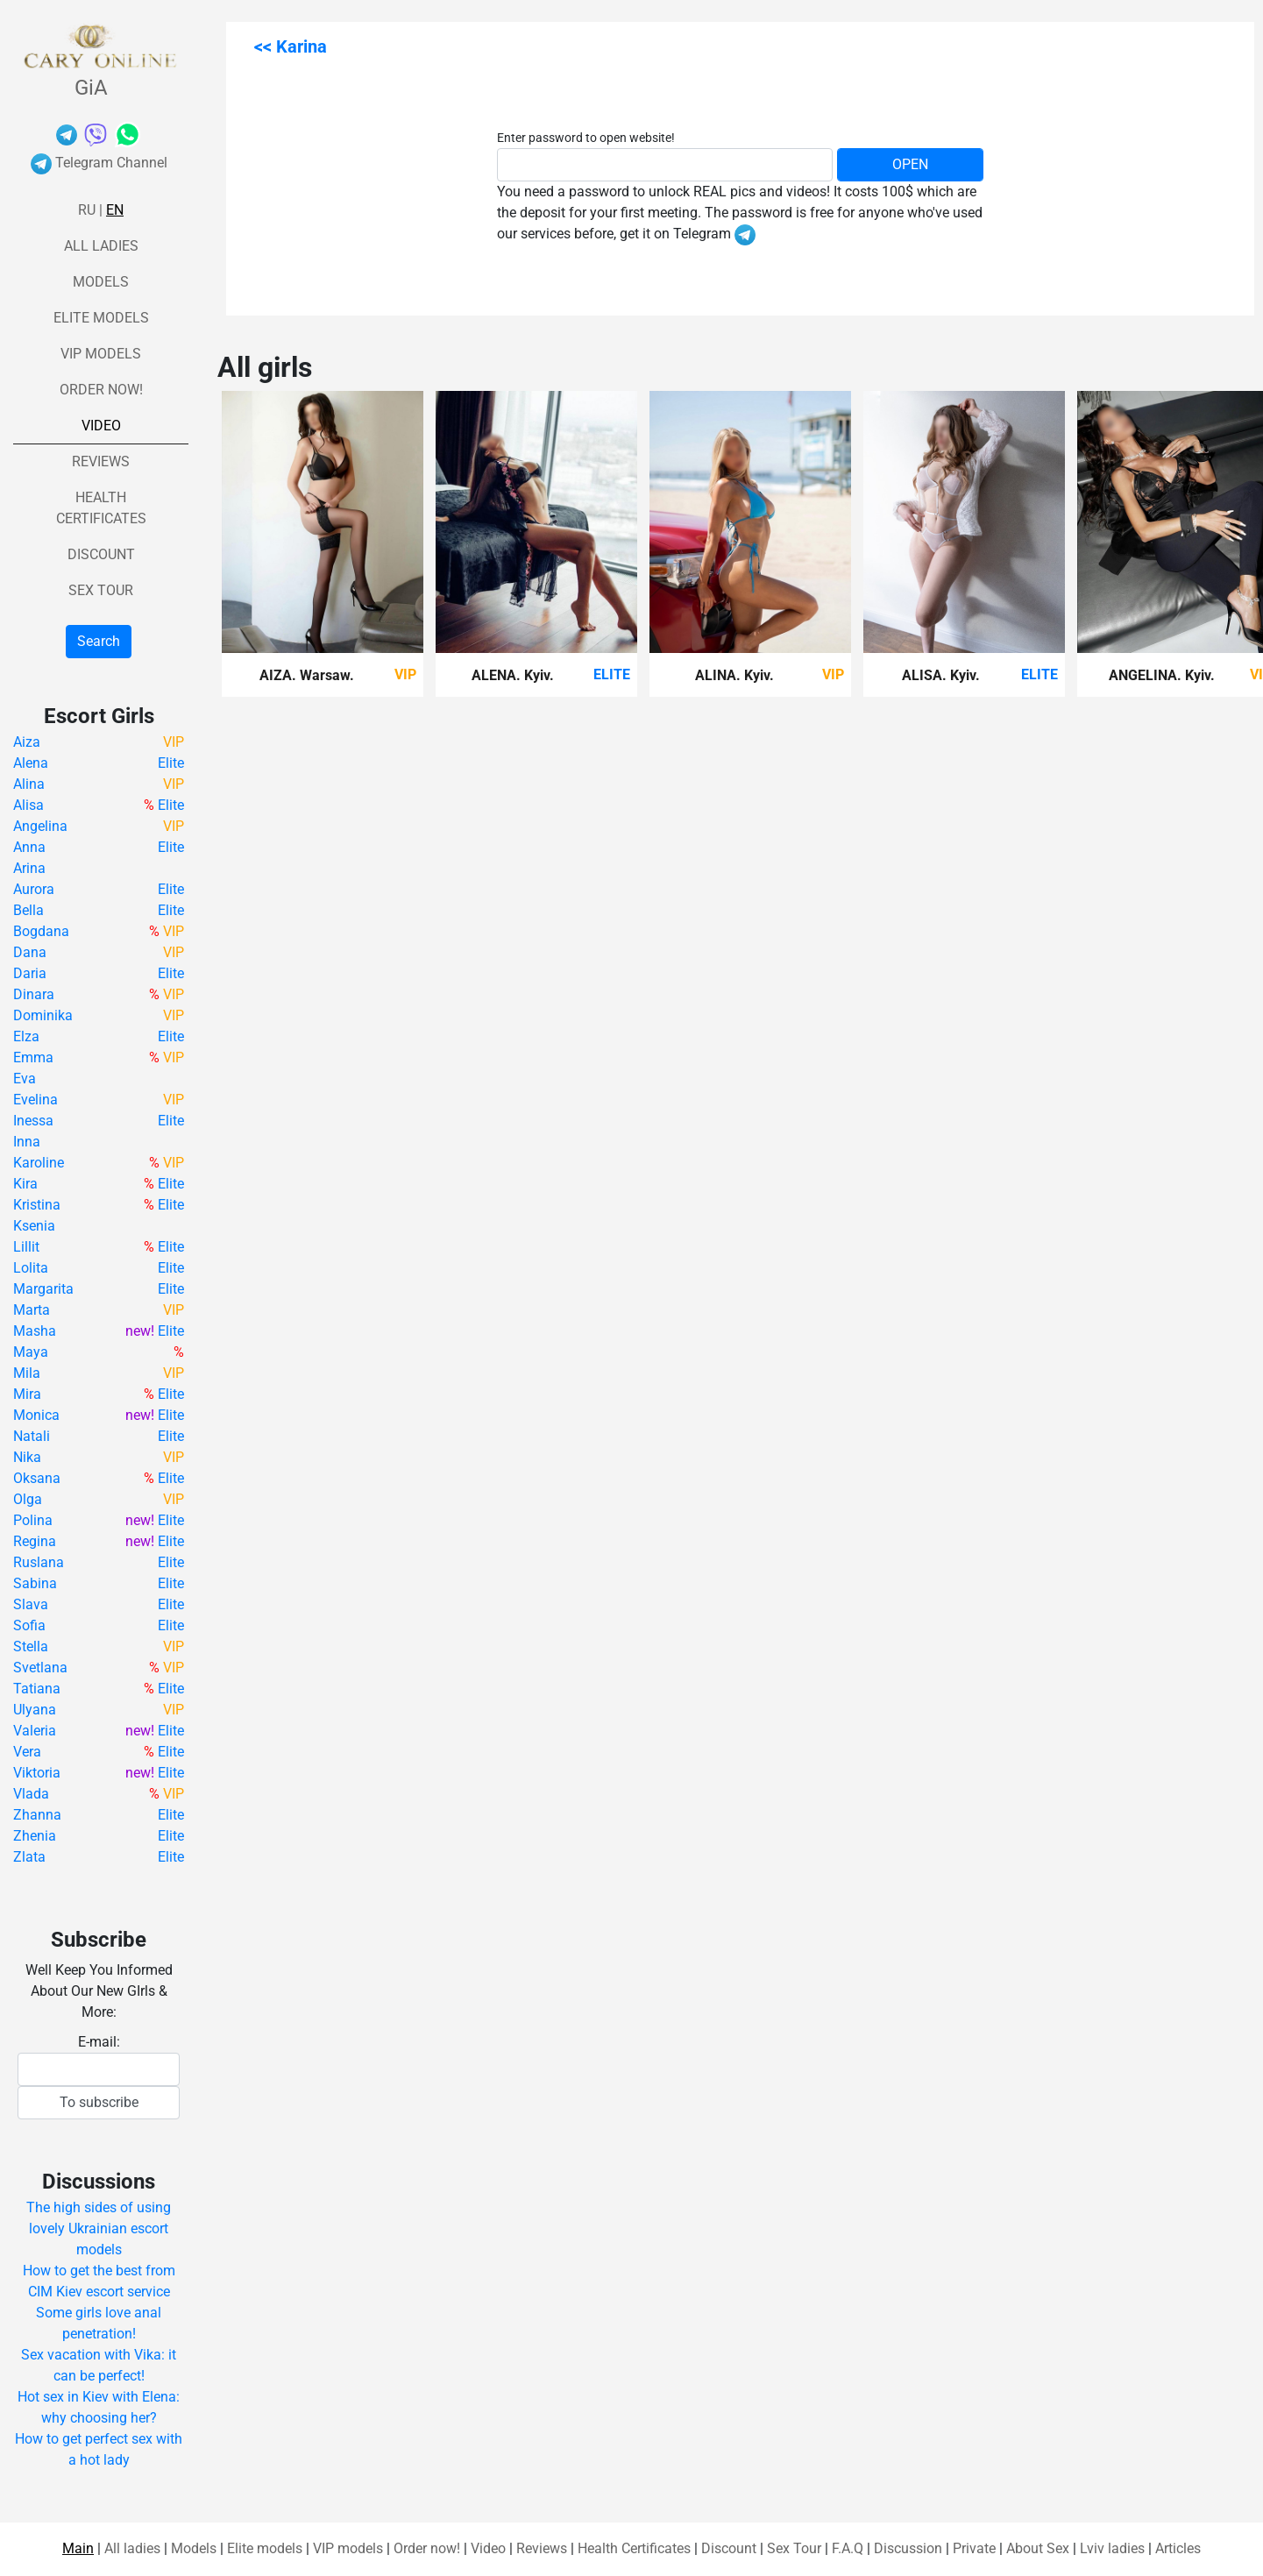 The width and height of the screenshot is (1263, 2576). What do you see at coordinates (99, 162) in the screenshot?
I see `Telegram Channel` at bounding box center [99, 162].